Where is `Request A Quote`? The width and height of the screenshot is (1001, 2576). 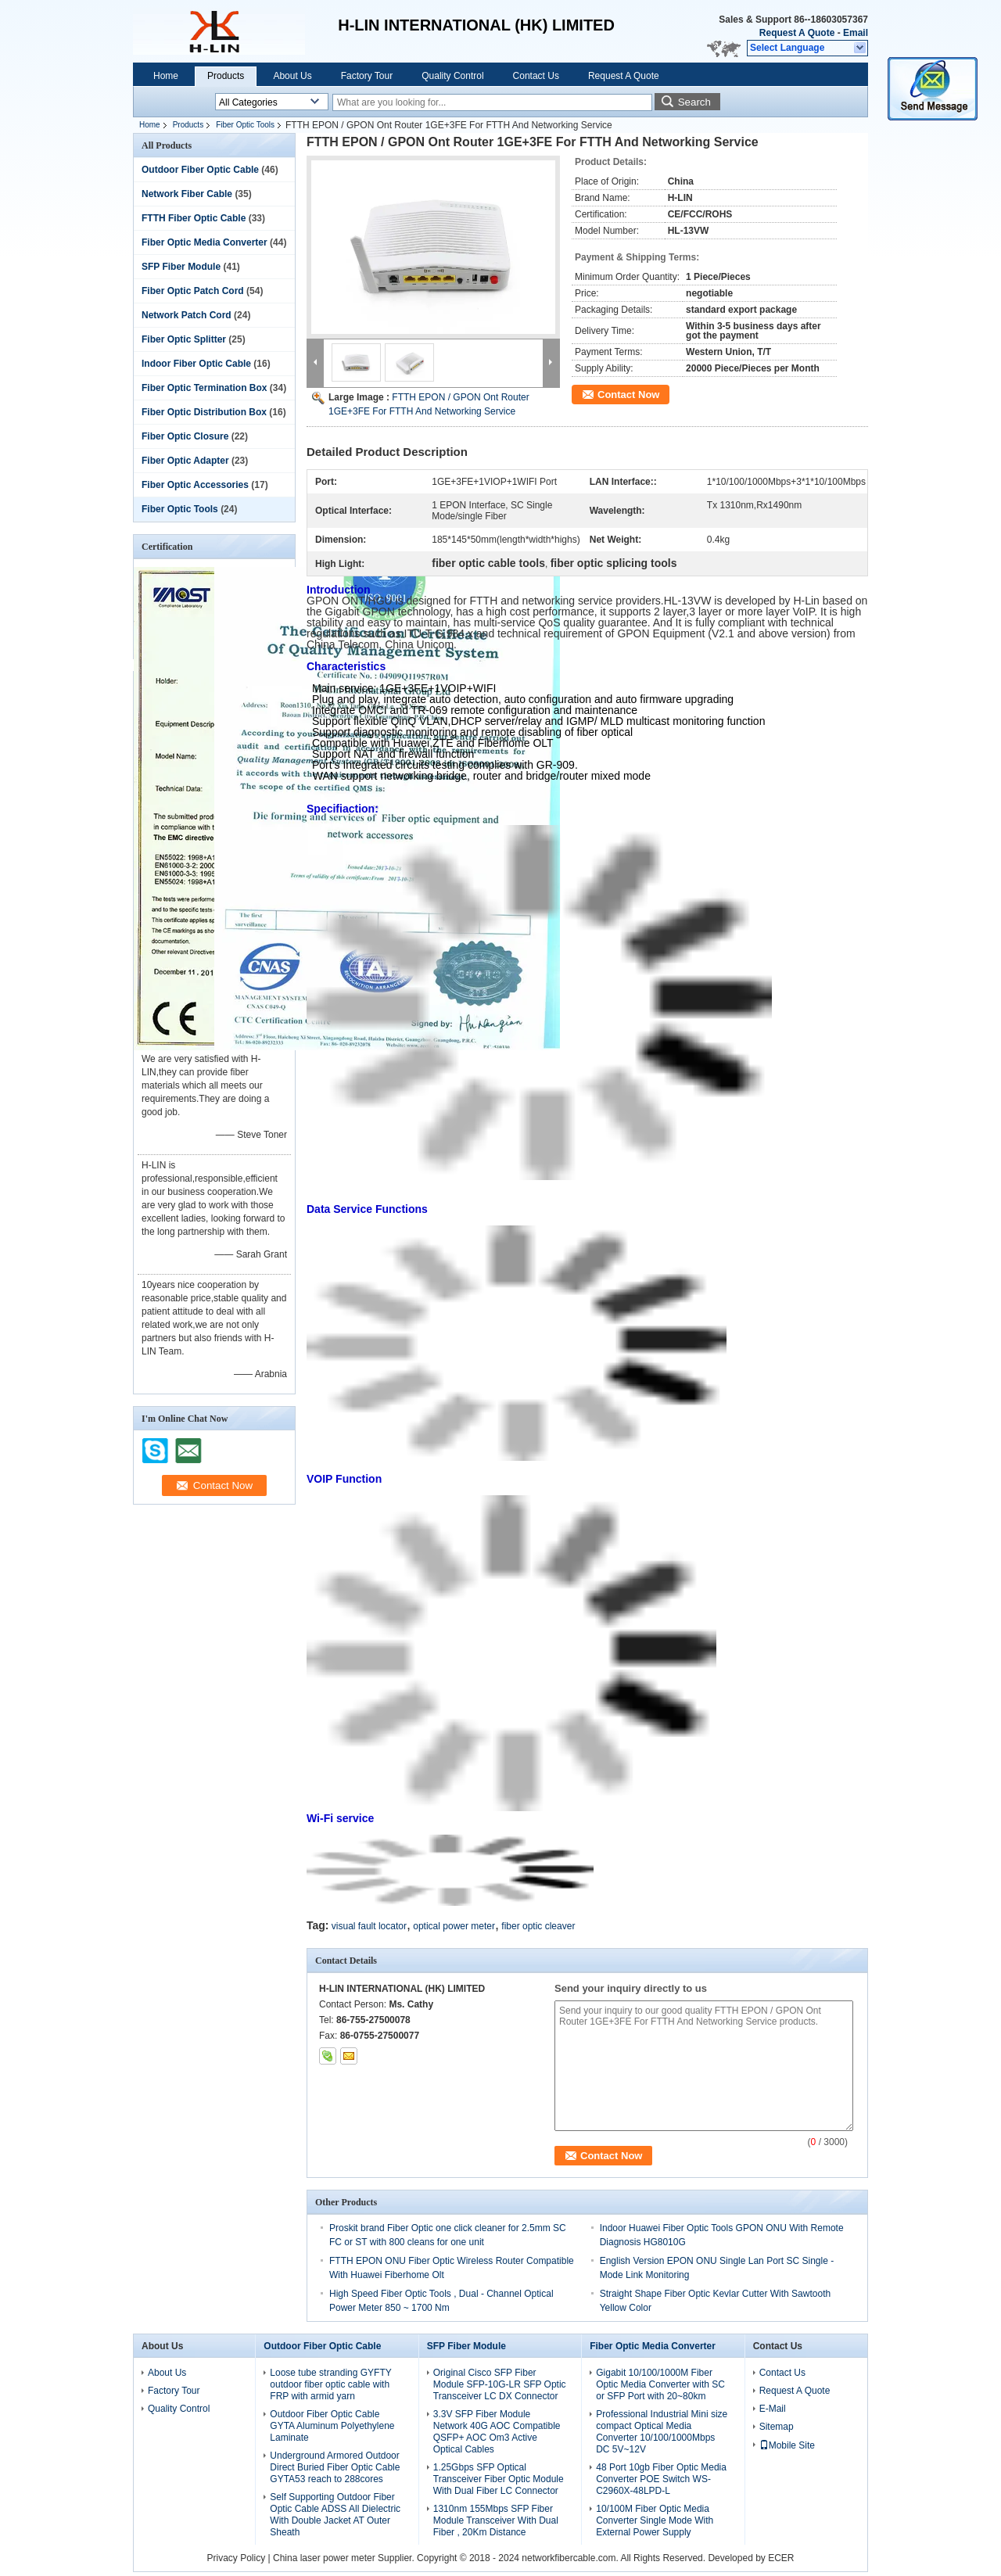 Request A Quote is located at coordinates (796, 32).